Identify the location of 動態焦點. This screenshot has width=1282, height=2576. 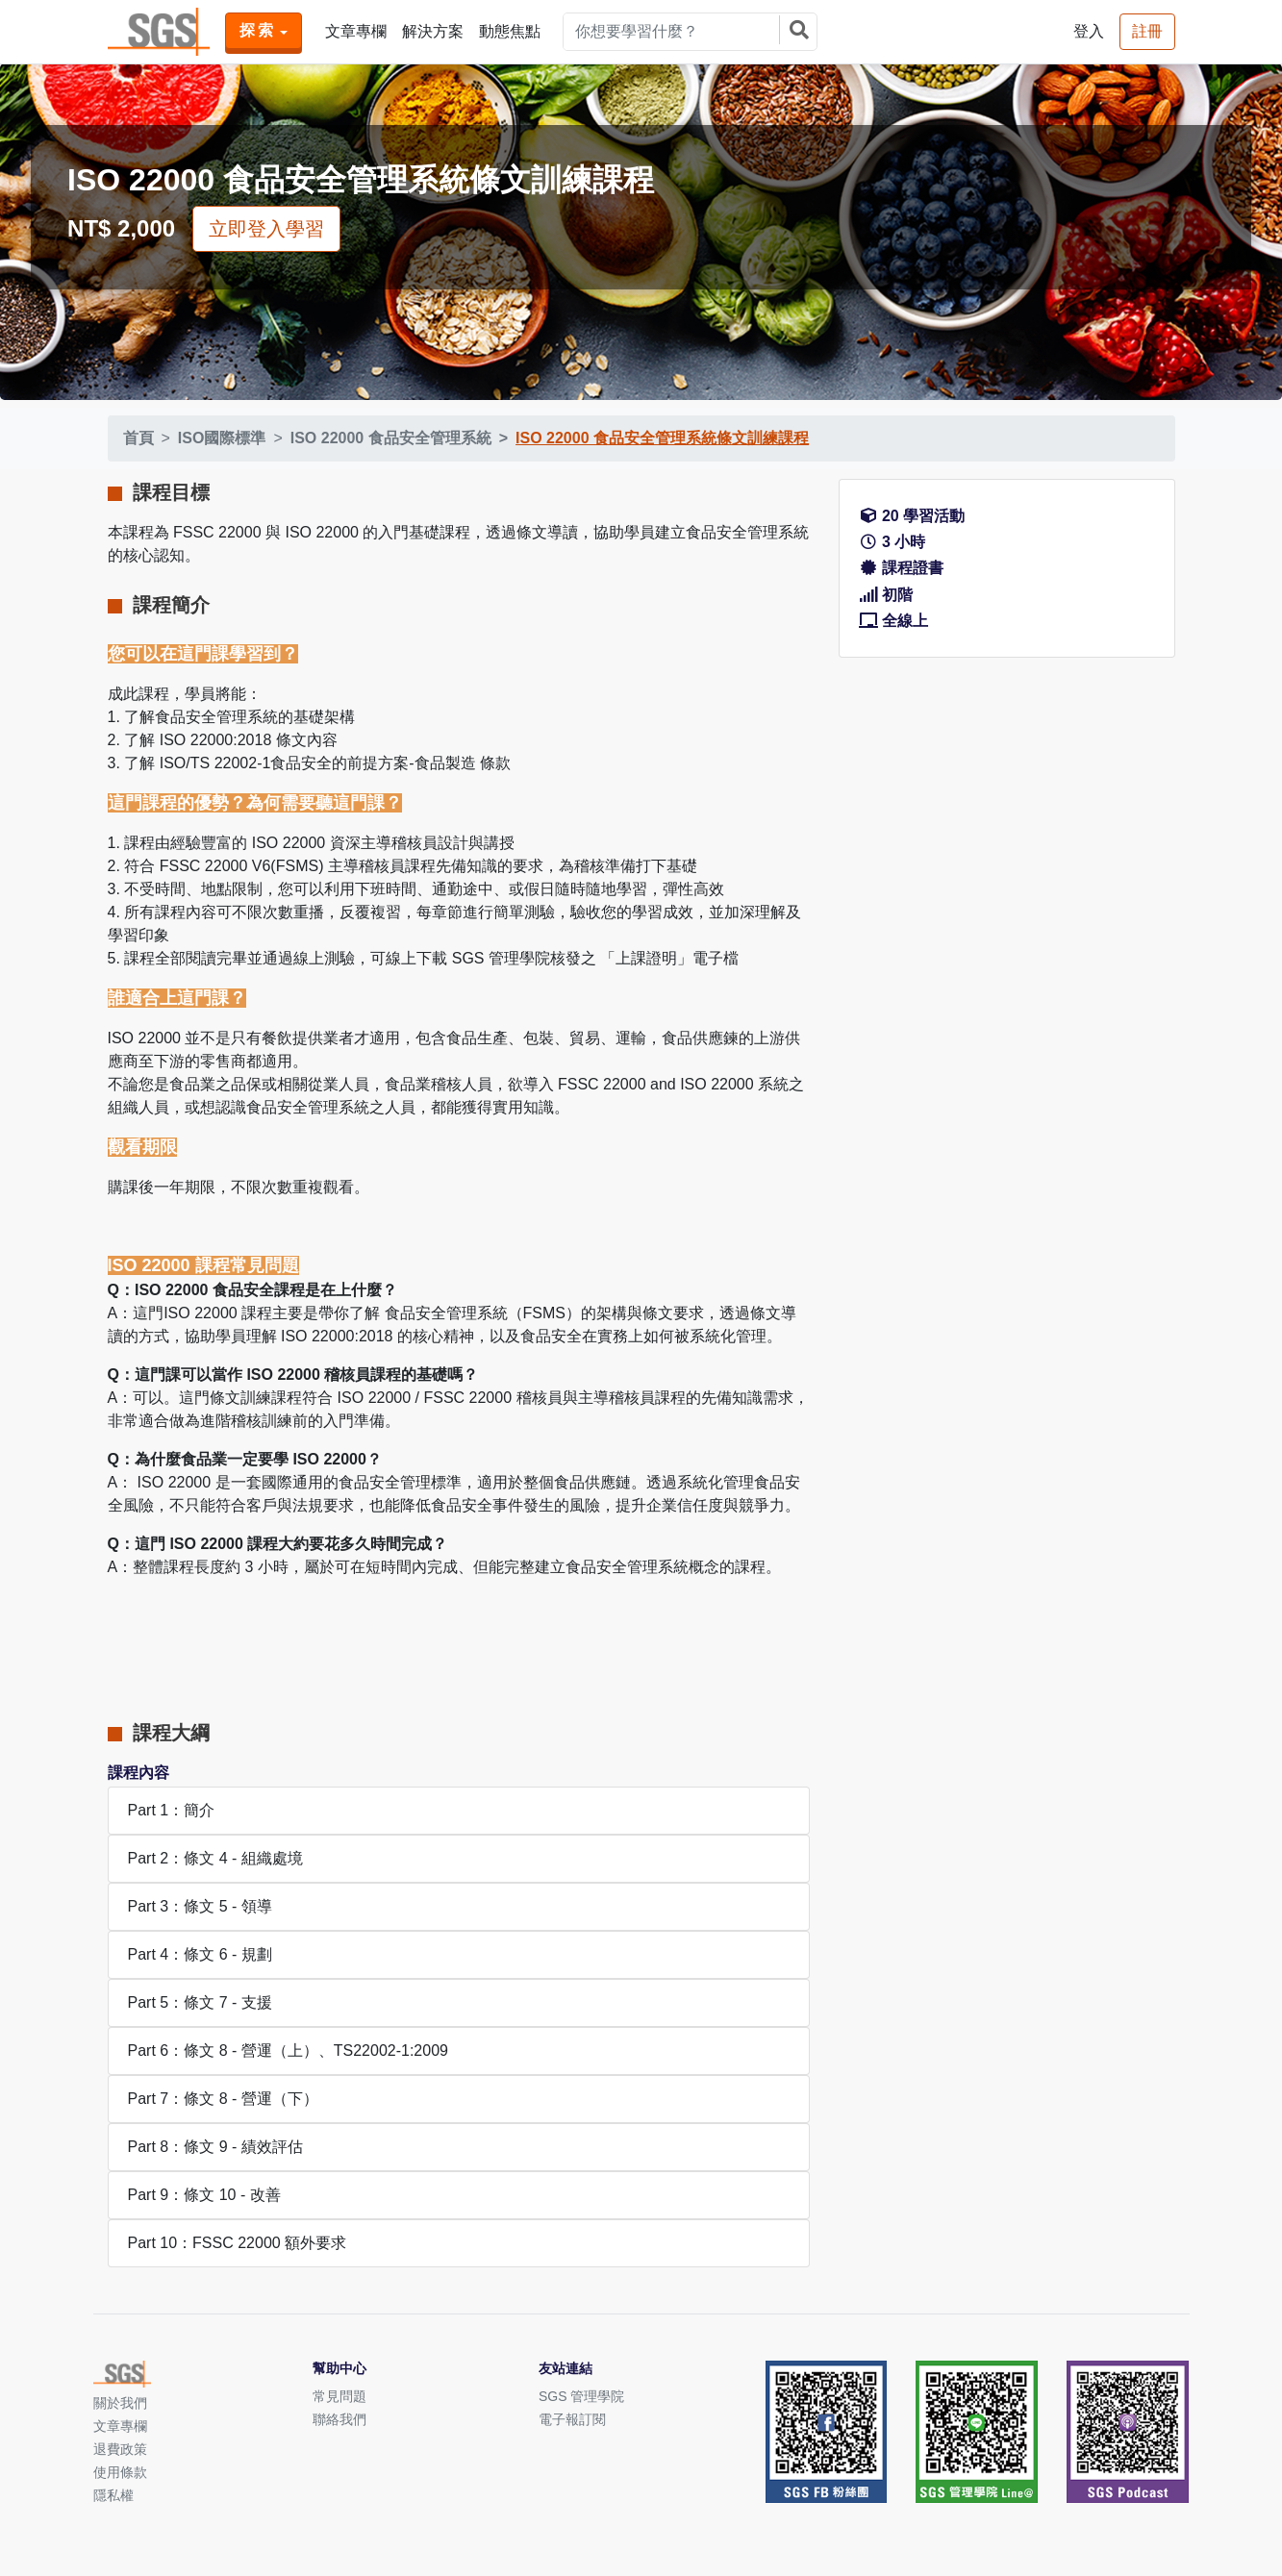
(509, 31).